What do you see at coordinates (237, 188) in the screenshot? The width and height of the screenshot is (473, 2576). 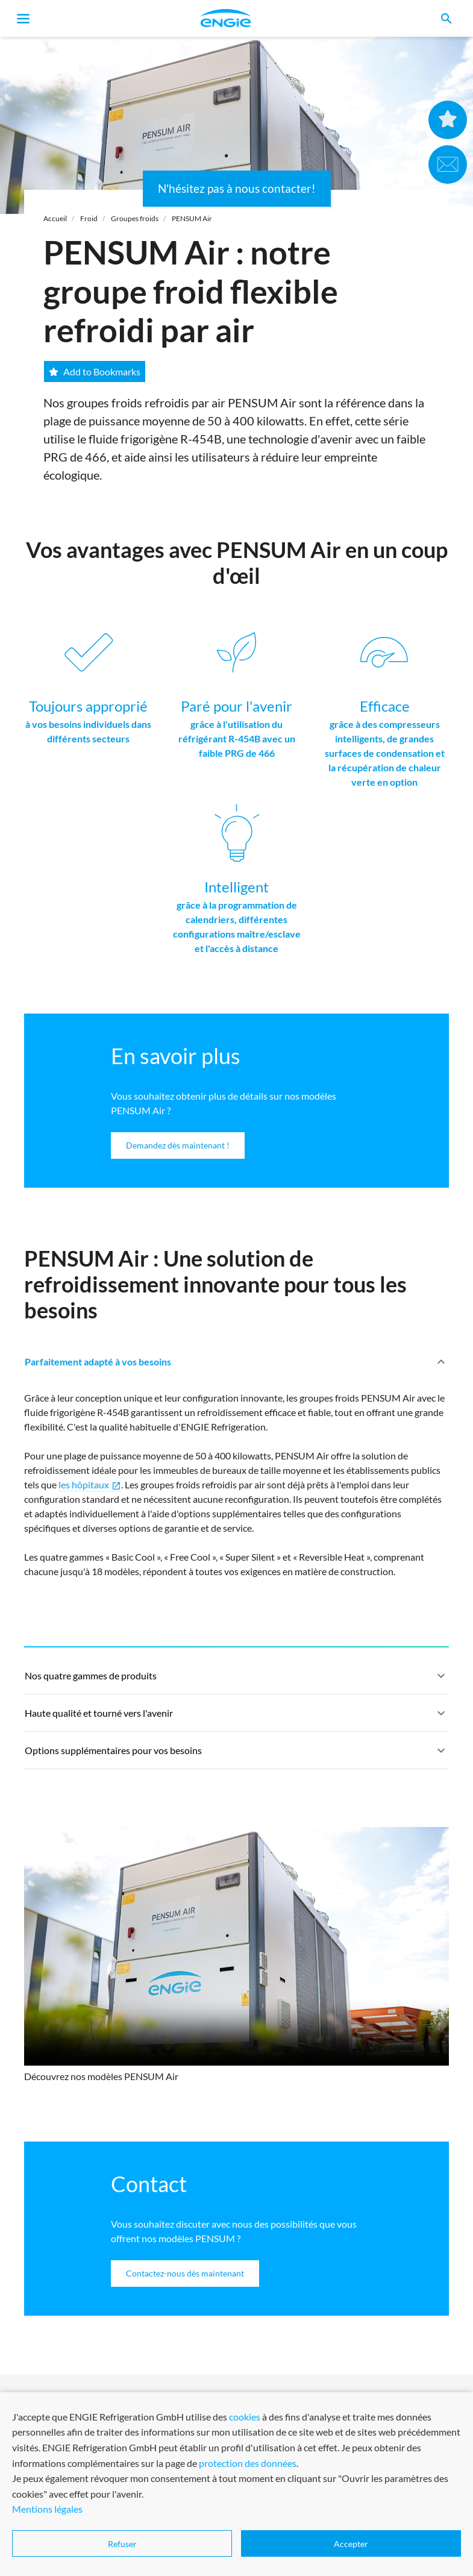 I see `N'hésitez pas à nous contacter!` at bounding box center [237, 188].